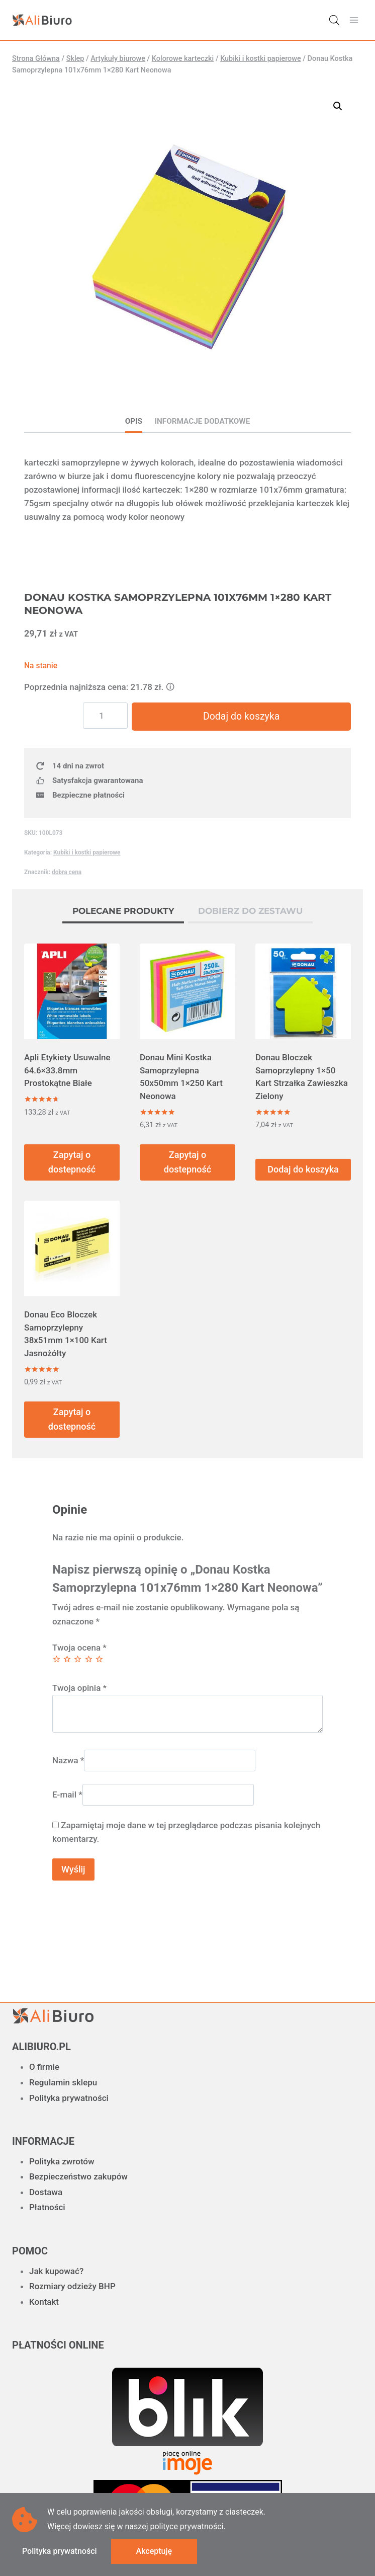 This screenshot has width=375, height=2576. What do you see at coordinates (67, 1661) in the screenshot?
I see `2 z 5 gwiazdek [radio]` at bounding box center [67, 1661].